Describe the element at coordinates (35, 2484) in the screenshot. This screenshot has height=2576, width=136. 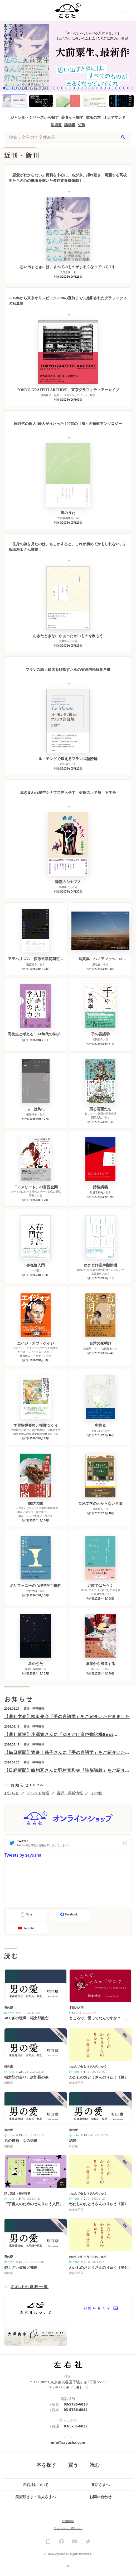
I see `左右社について` at that location.